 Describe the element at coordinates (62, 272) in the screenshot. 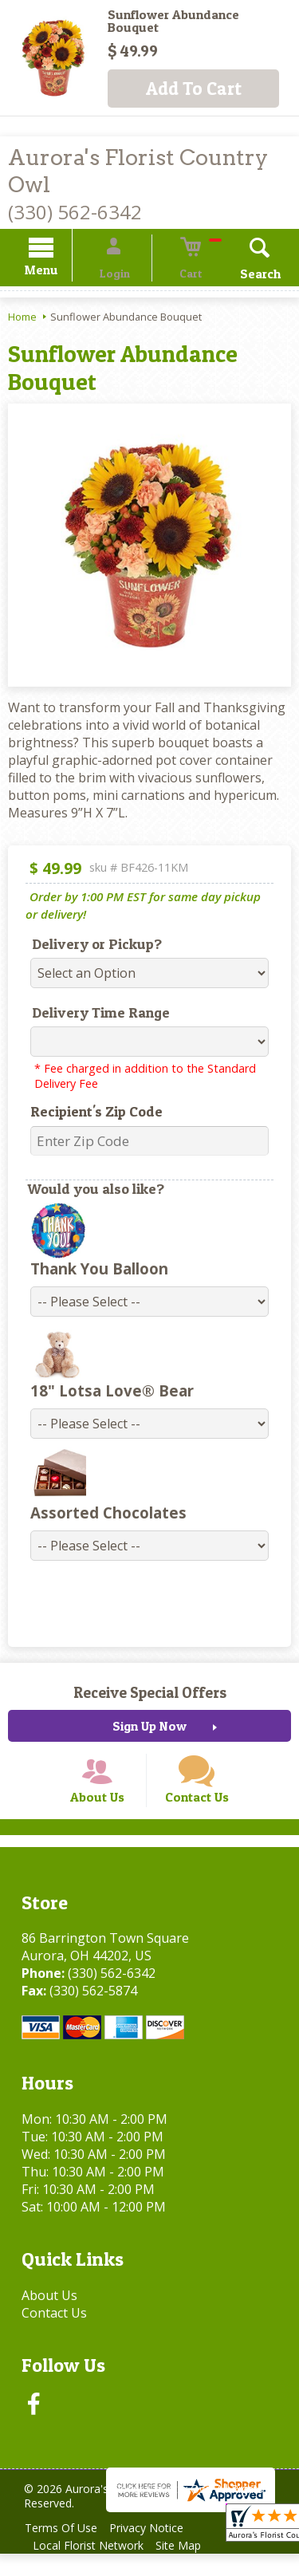

I see `Menu` at that location.